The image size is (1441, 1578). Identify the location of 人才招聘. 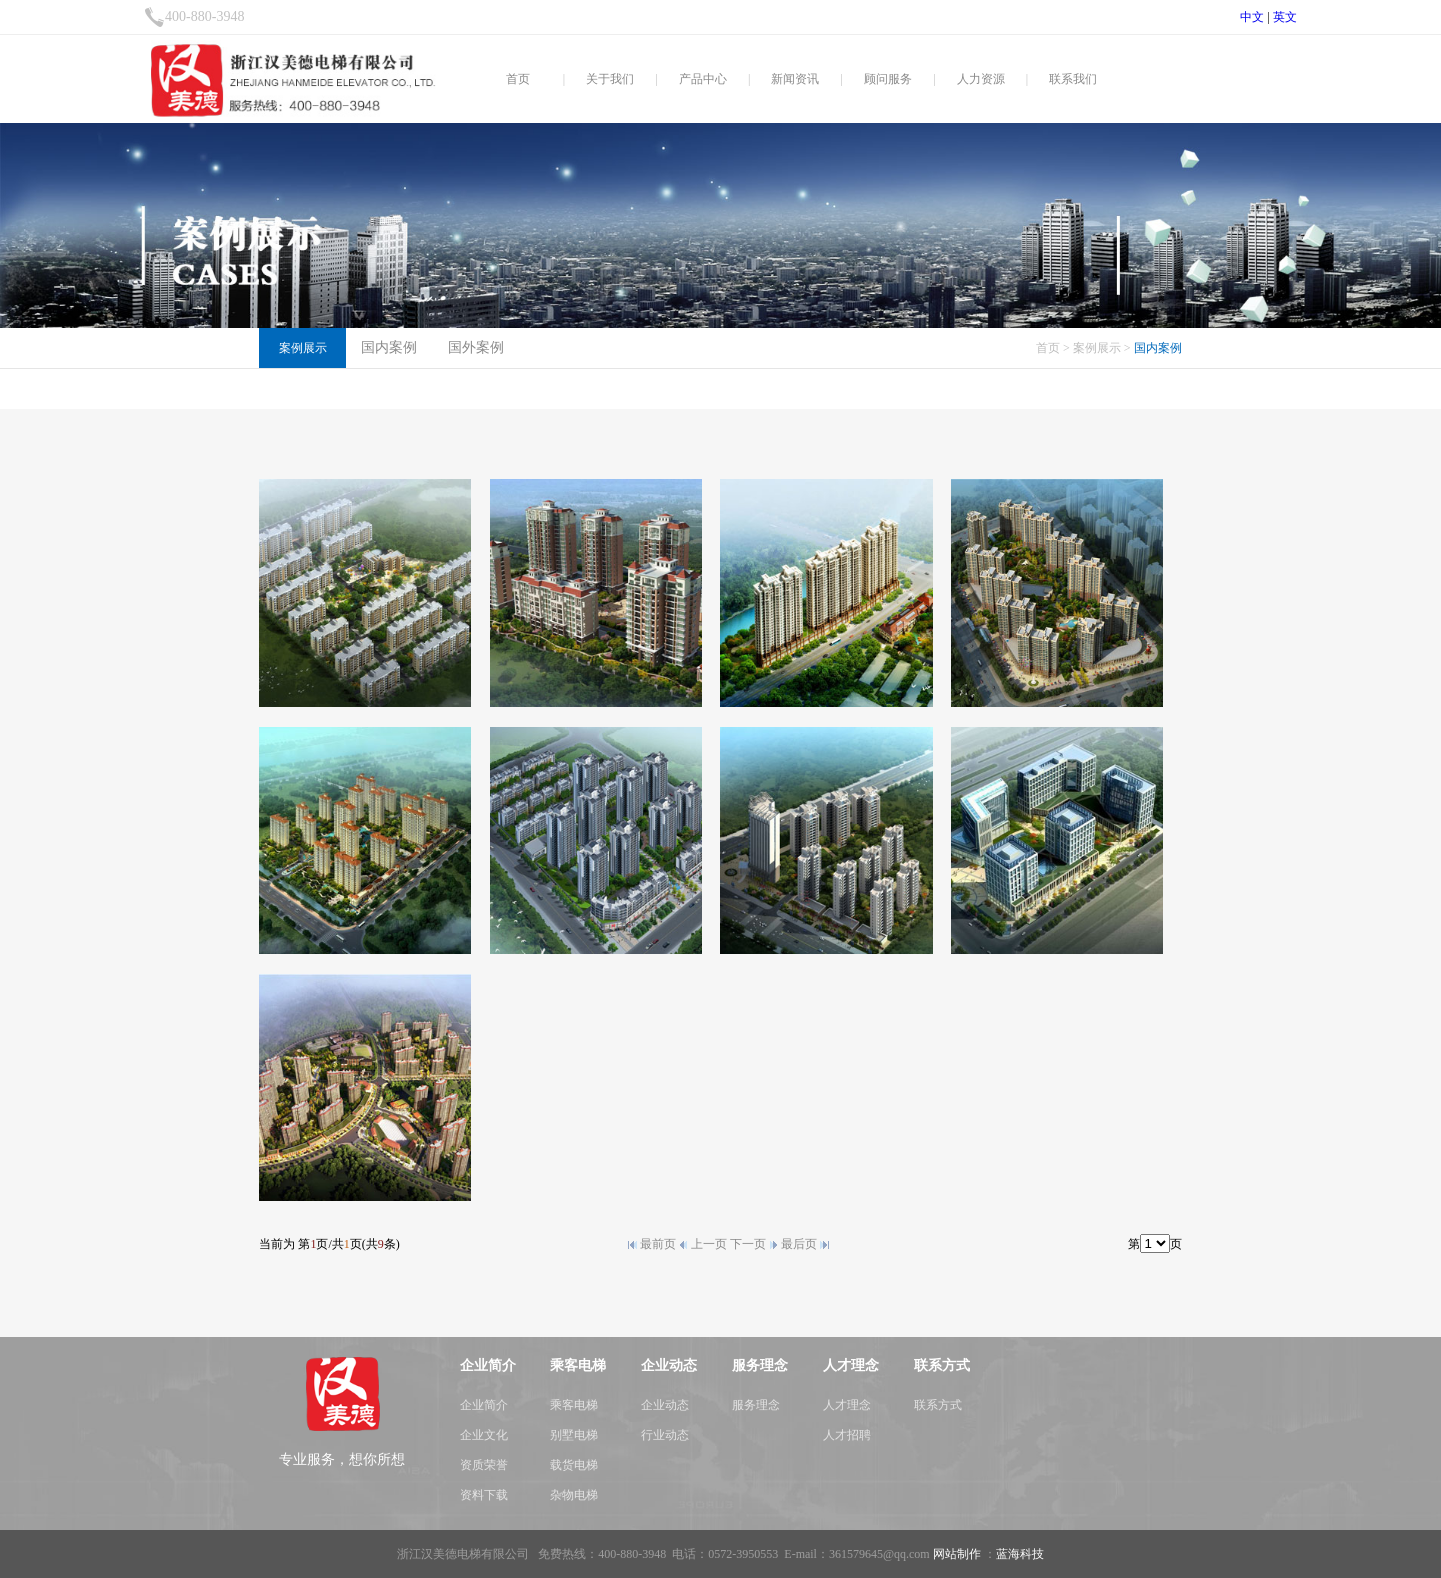
(847, 1435).